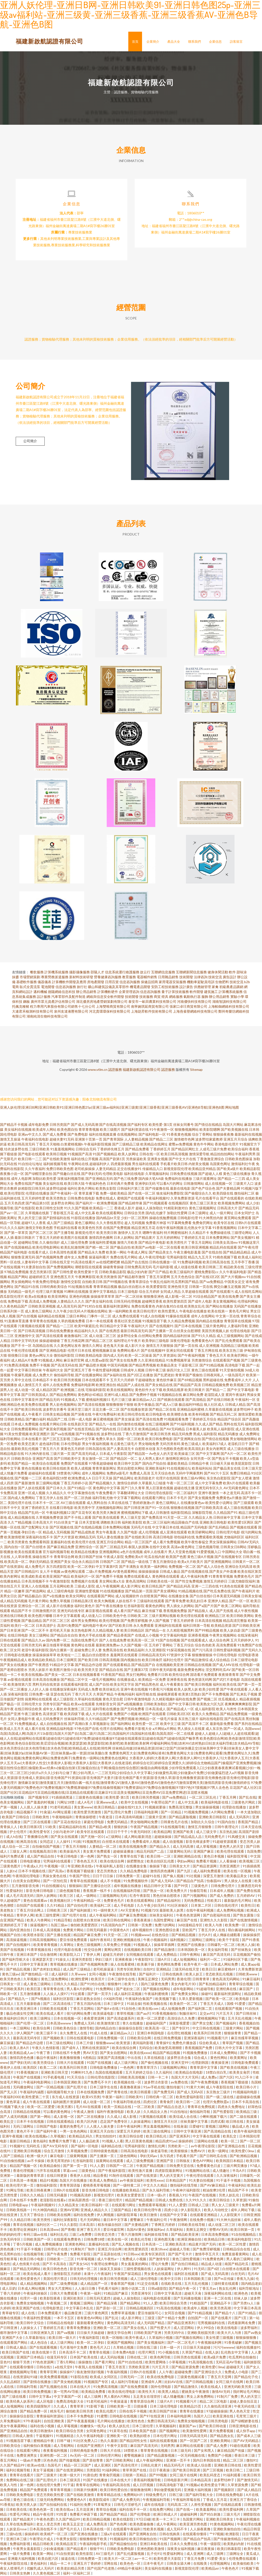  What do you see at coordinates (126, 1179) in the screenshot?
I see `国产色三线免费` at bounding box center [126, 1179].